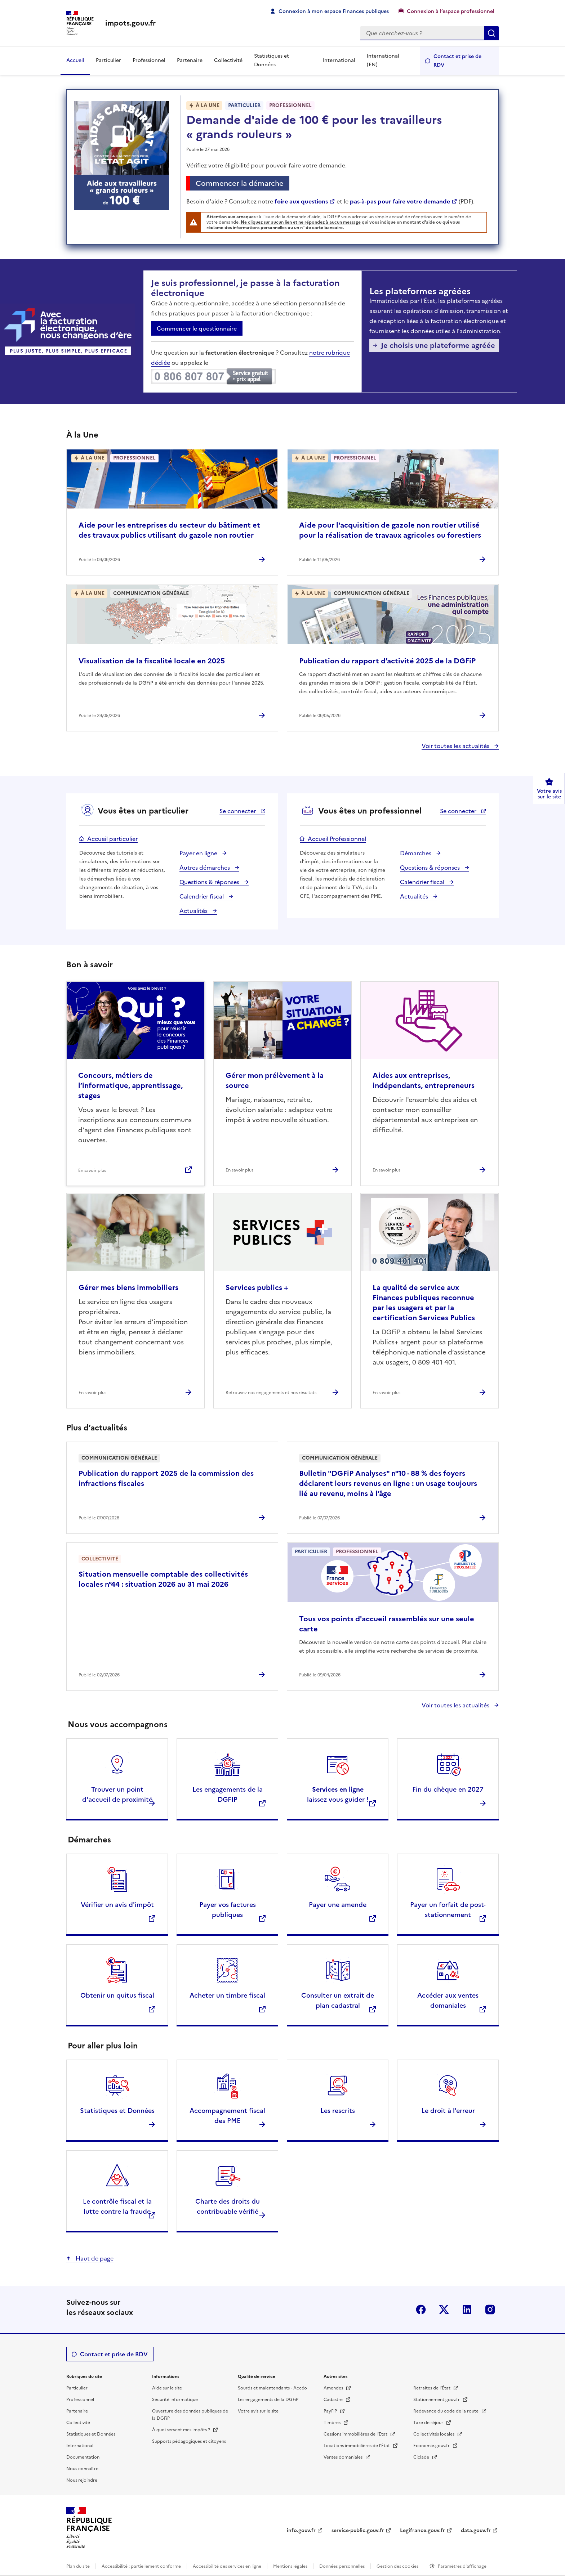  Describe the element at coordinates (78, 2566) in the screenshot. I see `Plan du site` at that location.